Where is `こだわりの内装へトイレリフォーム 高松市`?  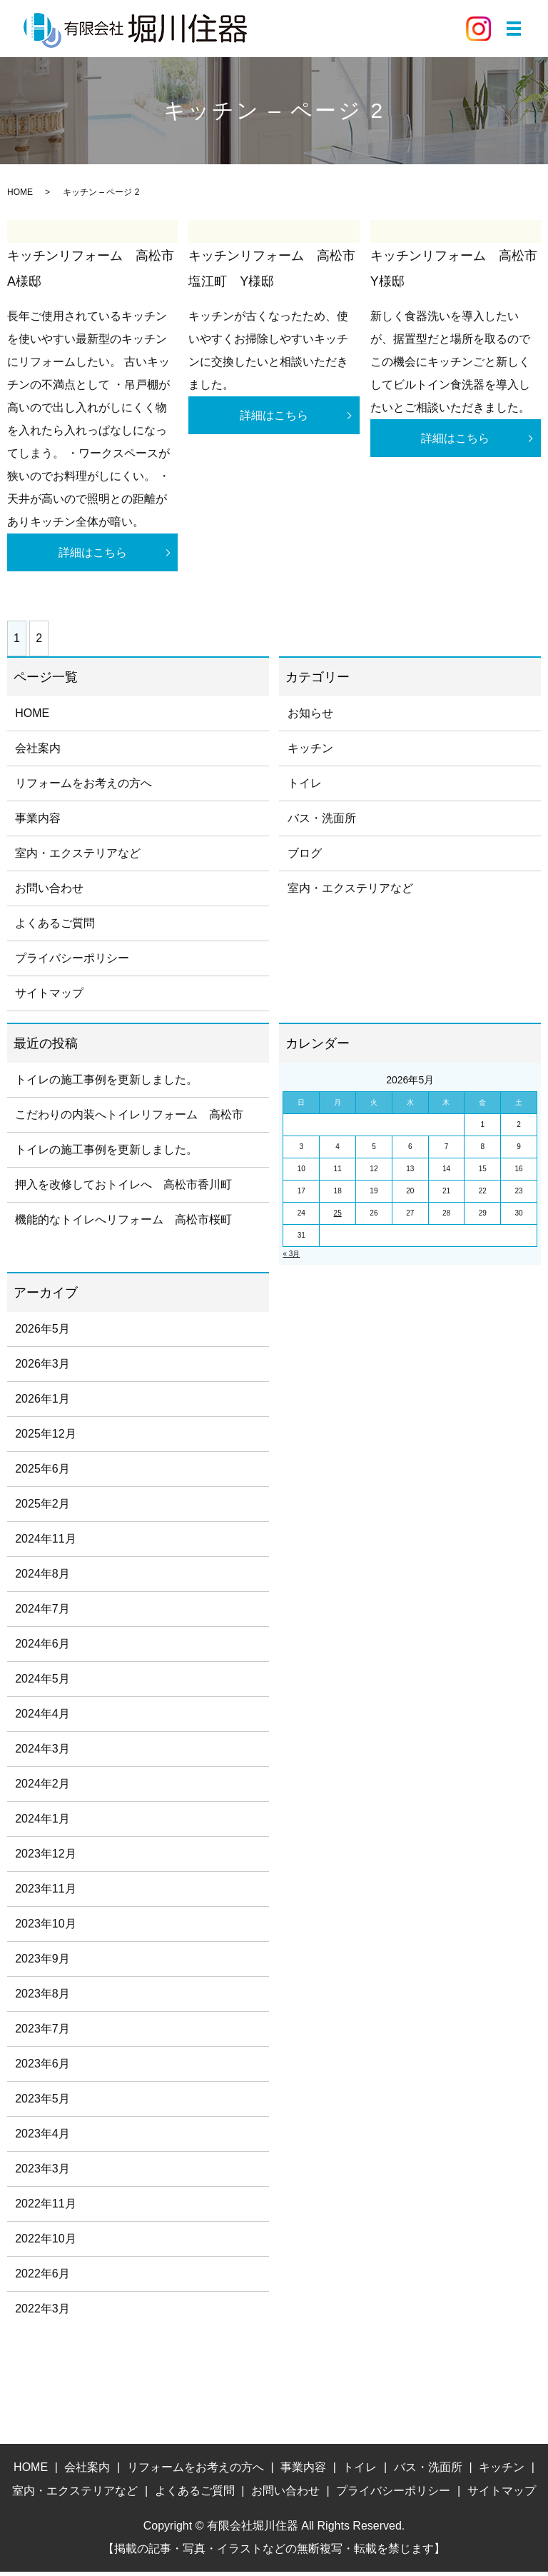 こだわりの内装へトイレリフォーム 高松市 is located at coordinates (129, 1119).